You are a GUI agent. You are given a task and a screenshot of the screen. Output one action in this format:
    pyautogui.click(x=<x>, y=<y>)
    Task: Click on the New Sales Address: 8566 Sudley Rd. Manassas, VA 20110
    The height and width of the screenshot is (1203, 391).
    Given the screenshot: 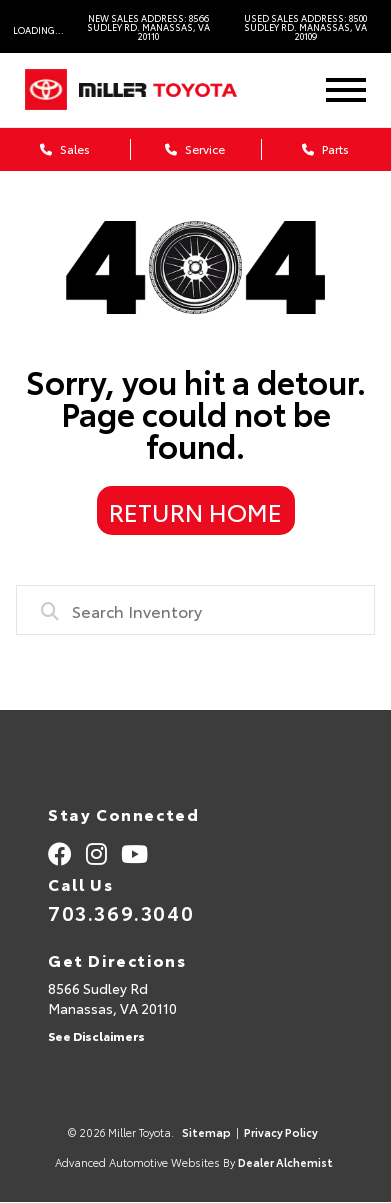 What is the action you would take?
    pyautogui.click(x=148, y=26)
    